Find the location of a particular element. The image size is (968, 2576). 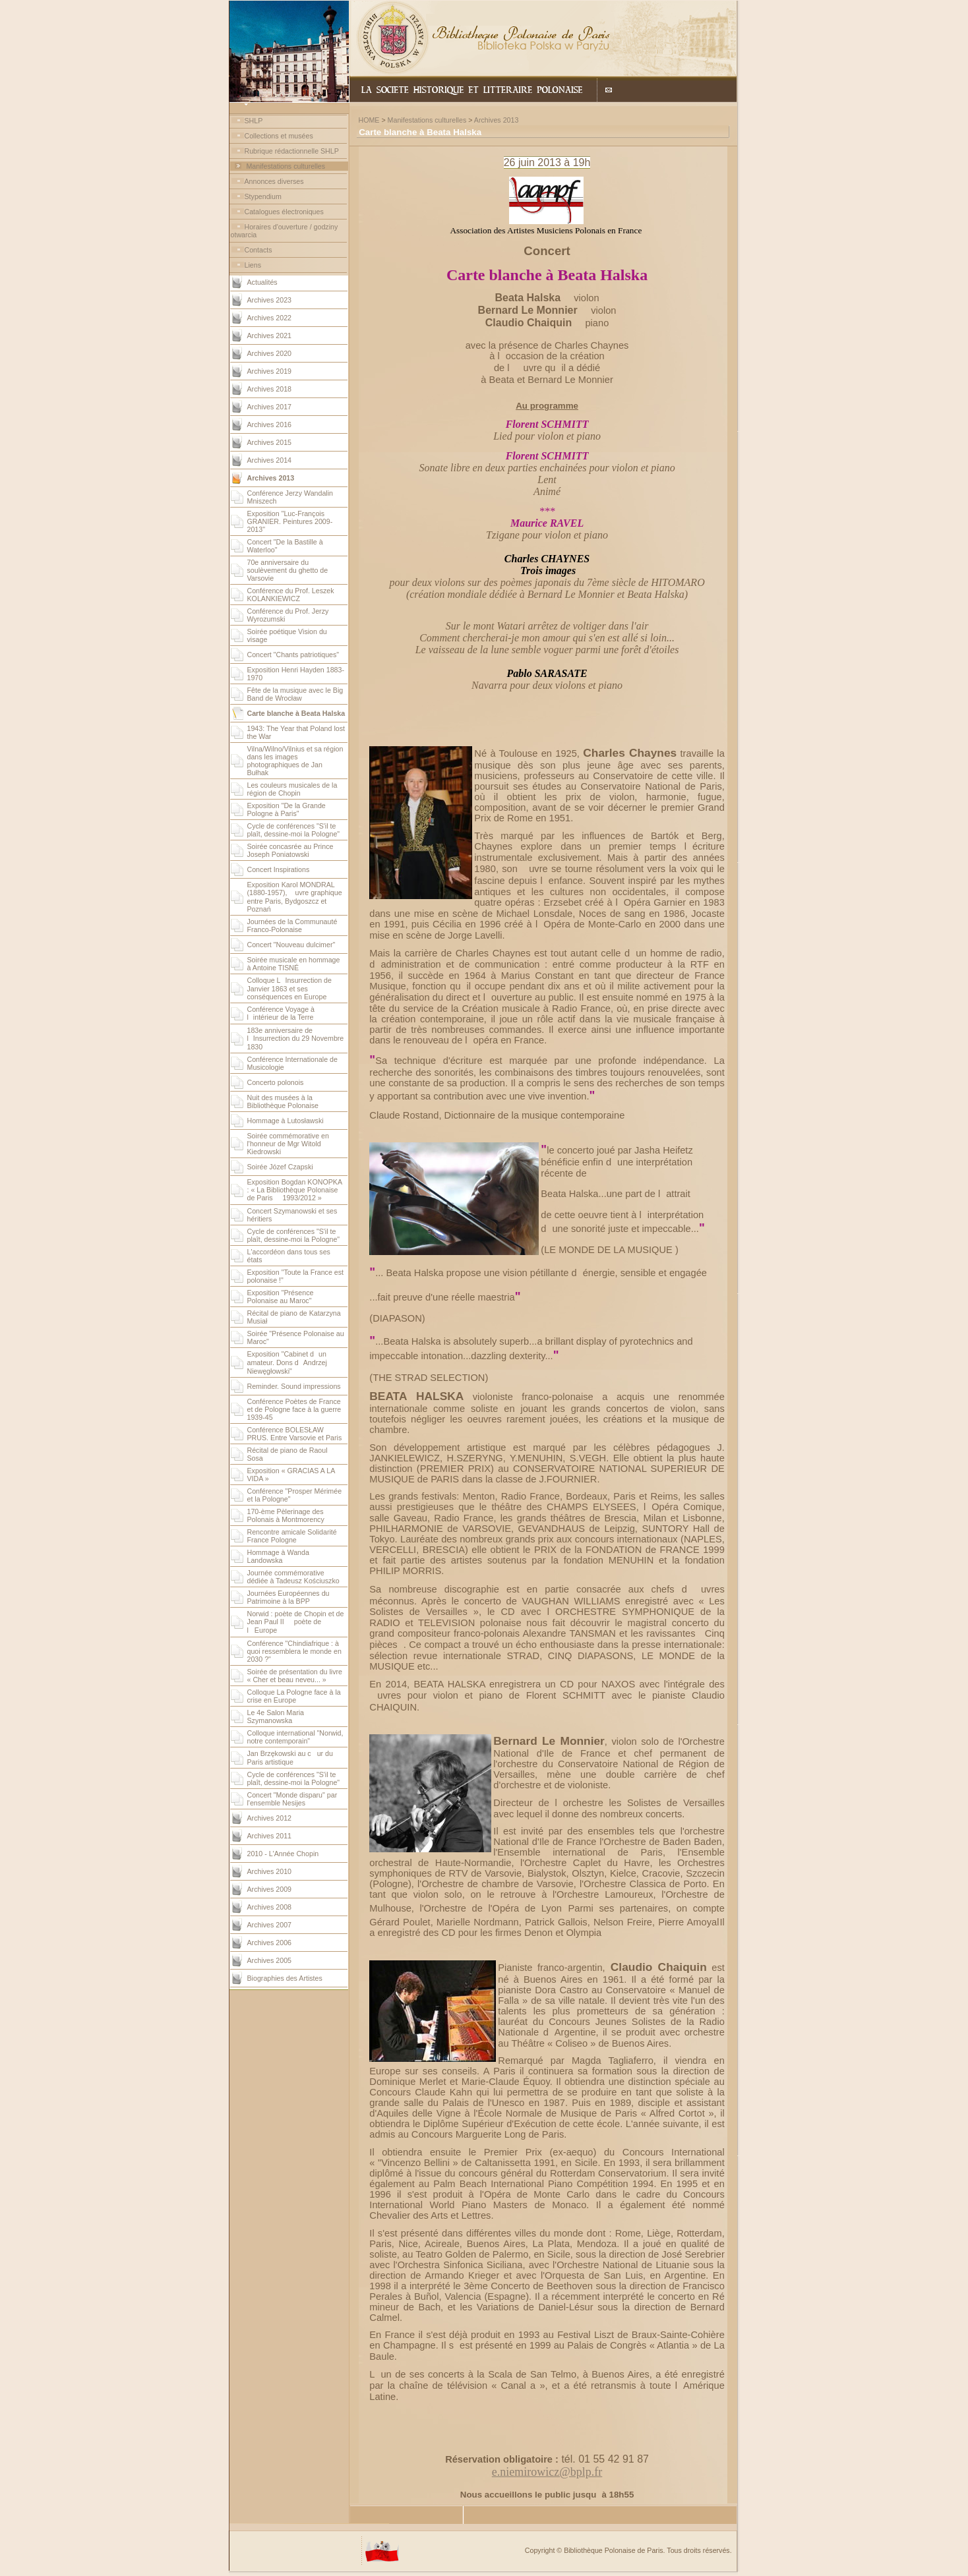

Catalogues électroniques is located at coordinates (284, 212).